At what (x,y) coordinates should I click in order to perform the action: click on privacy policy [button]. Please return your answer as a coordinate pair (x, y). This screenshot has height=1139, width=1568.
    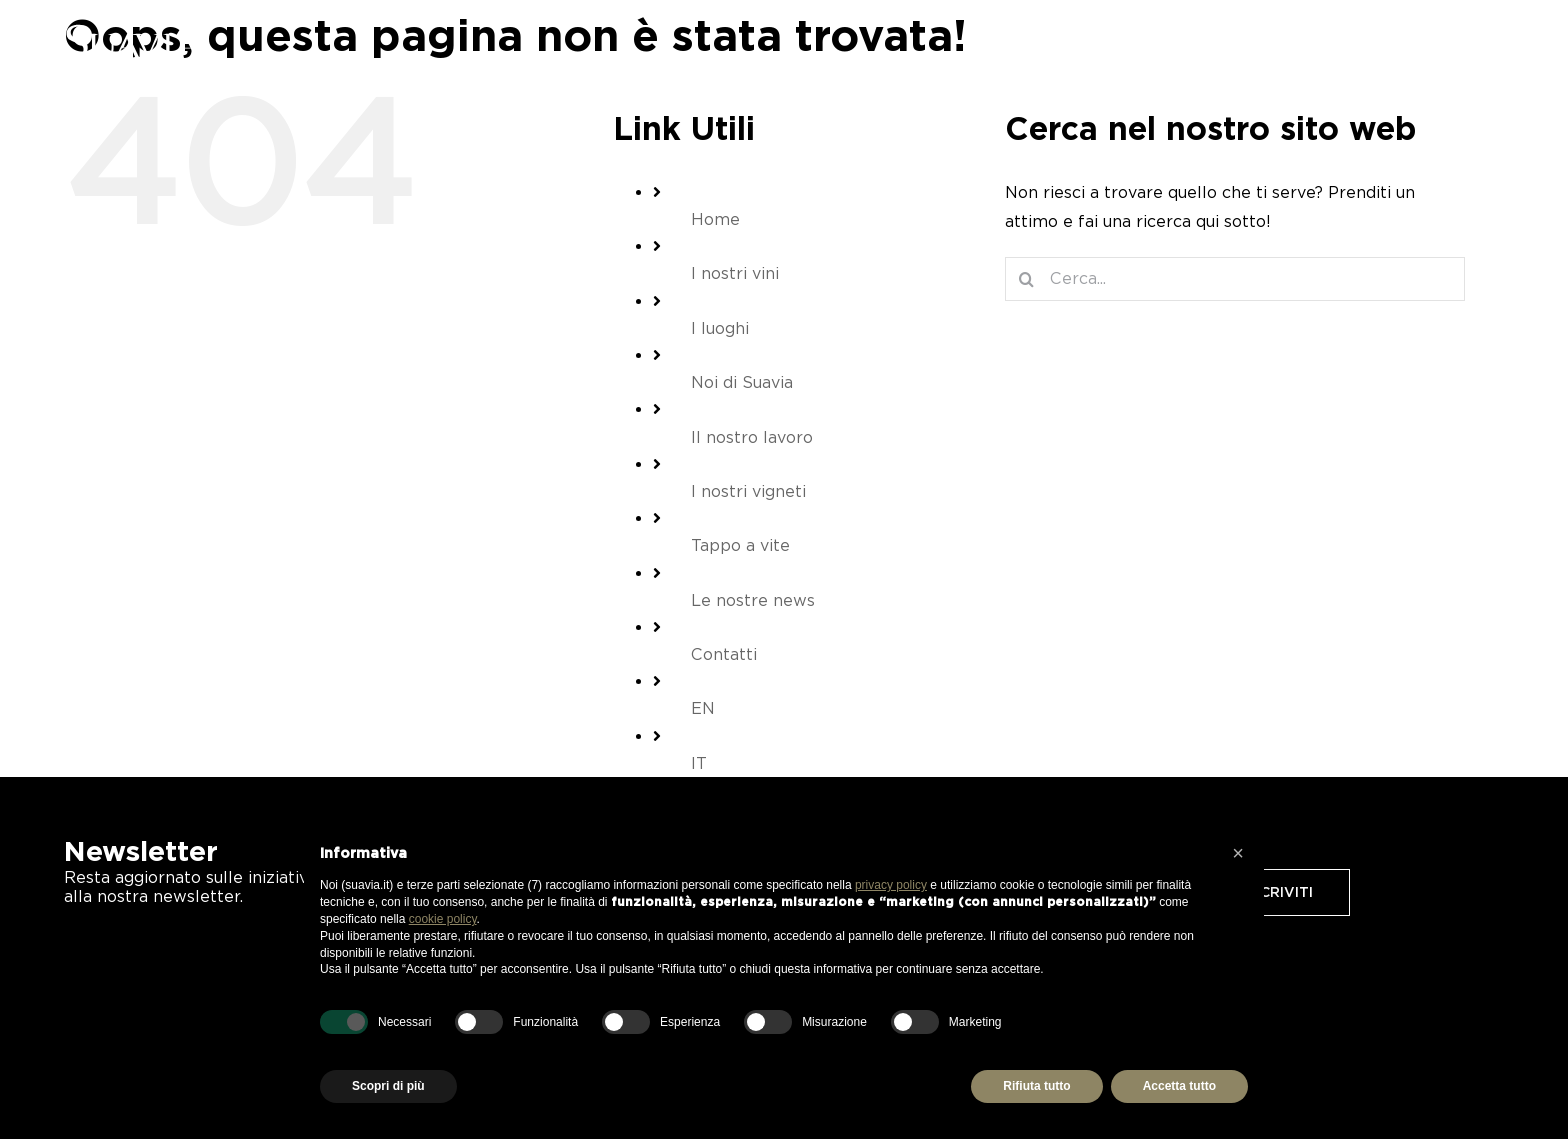
    Looking at the image, I should click on (891, 885).